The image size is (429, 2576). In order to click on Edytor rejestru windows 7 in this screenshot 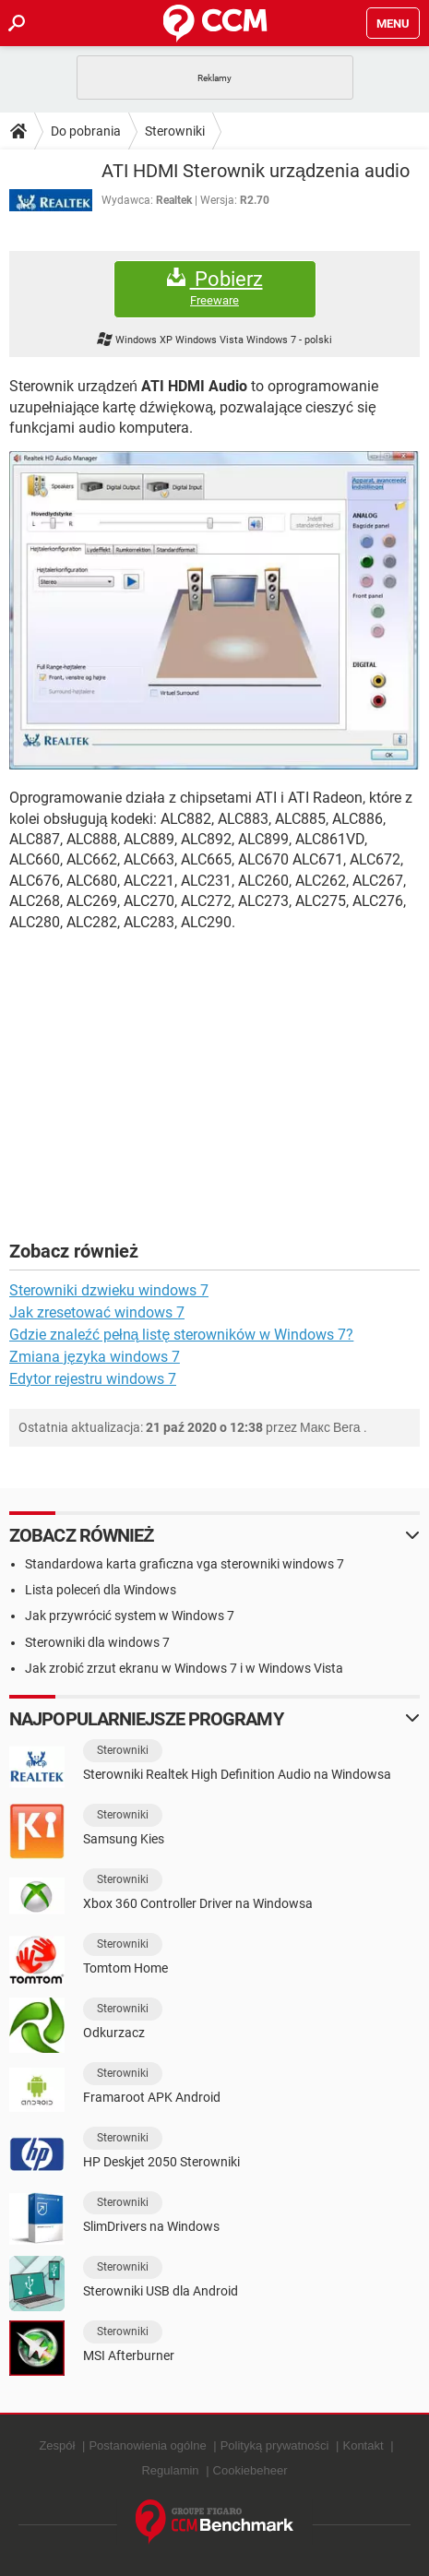, I will do `click(92, 1379)`.